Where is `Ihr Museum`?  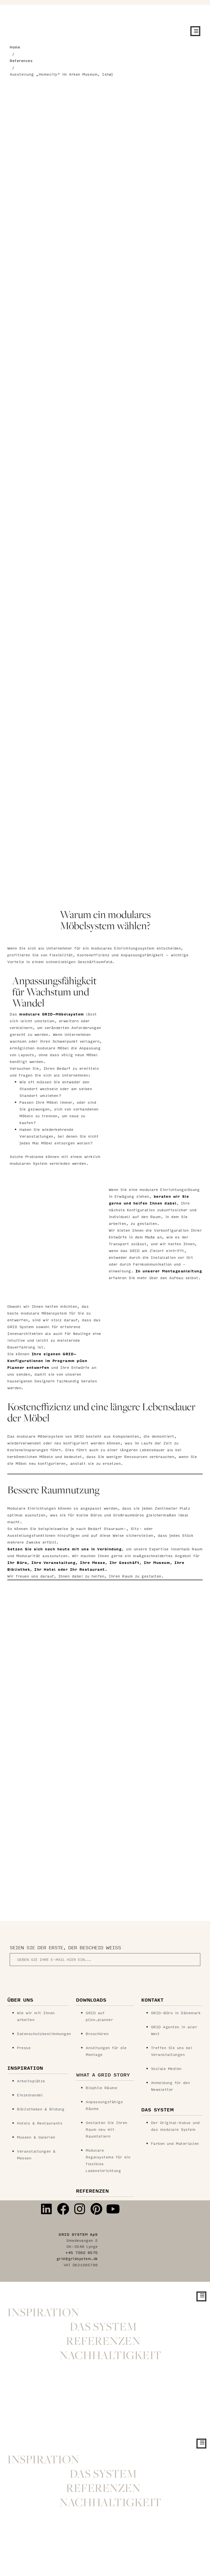 Ihr Museum is located at coordinates (157, 1562).